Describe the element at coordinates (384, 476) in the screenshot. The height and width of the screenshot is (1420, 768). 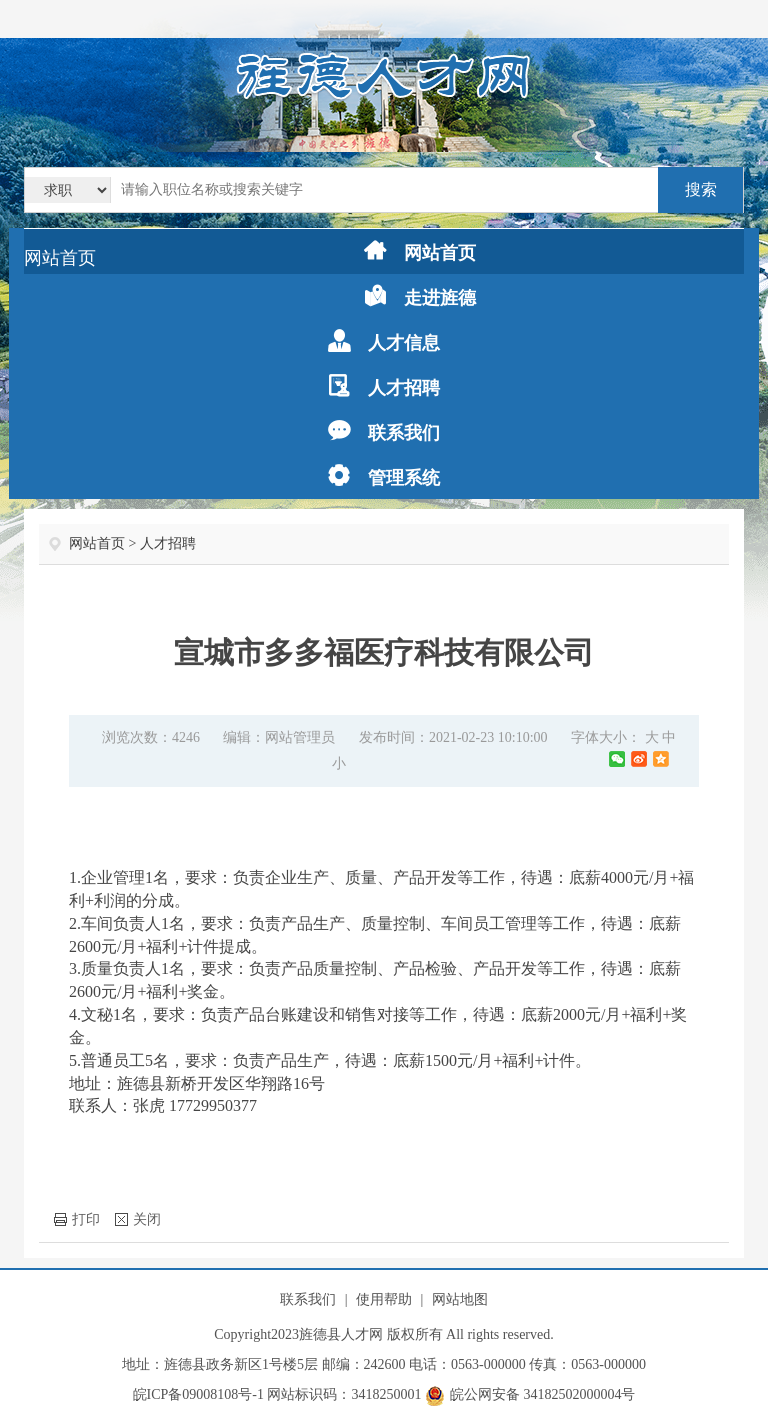
I see `管理系统` at that location.